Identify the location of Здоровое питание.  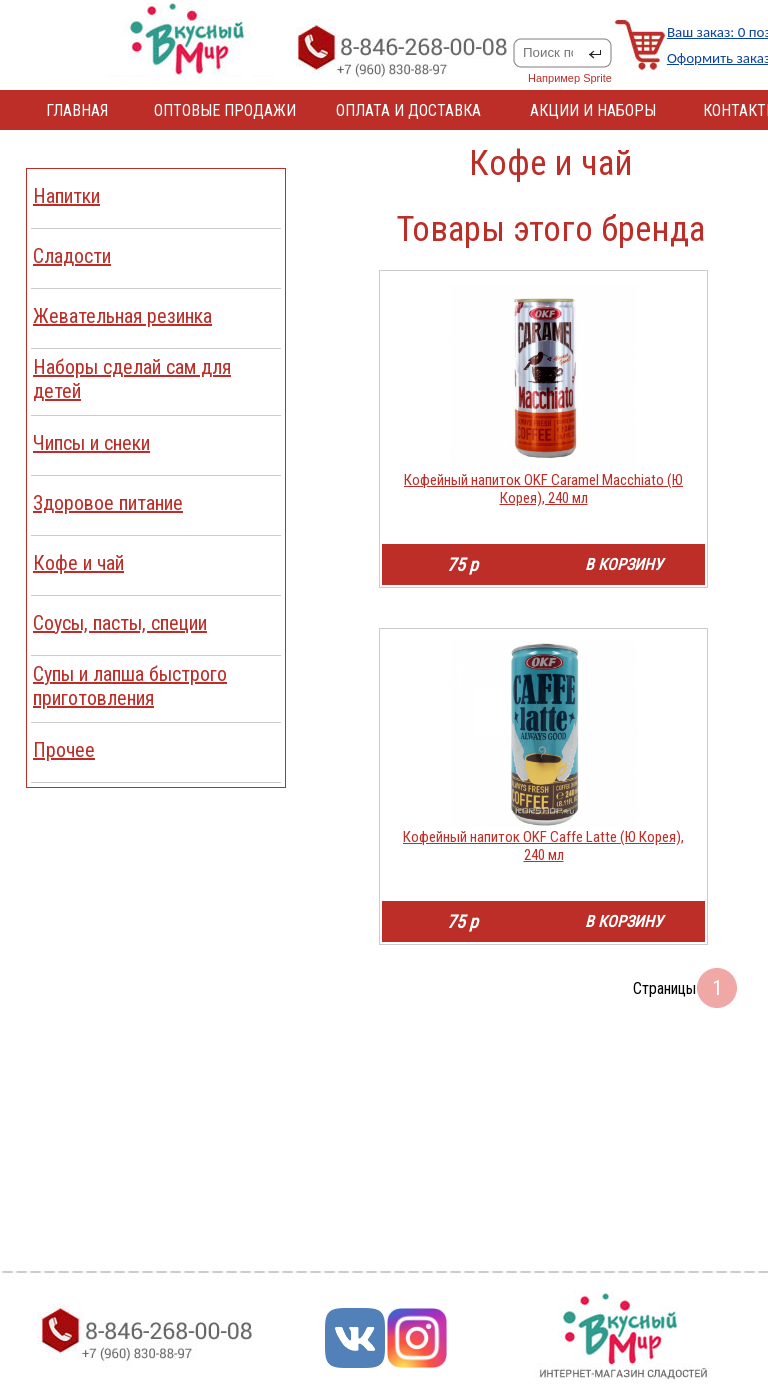
(108, 503).